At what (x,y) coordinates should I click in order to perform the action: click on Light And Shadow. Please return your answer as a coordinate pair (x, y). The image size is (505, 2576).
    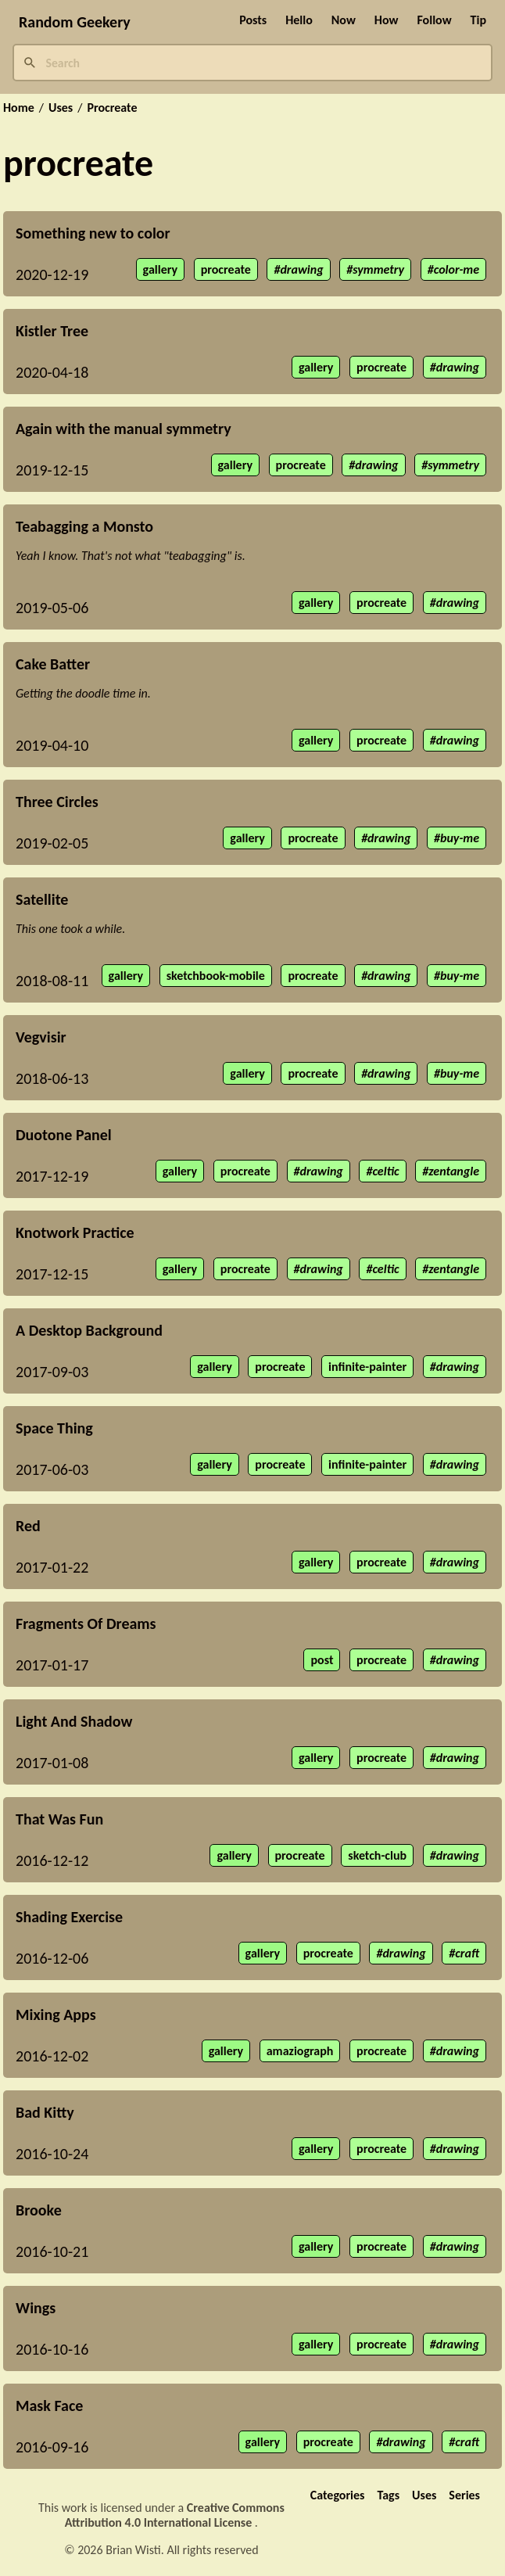
    Looking at the image, I should click on (74, 1721).